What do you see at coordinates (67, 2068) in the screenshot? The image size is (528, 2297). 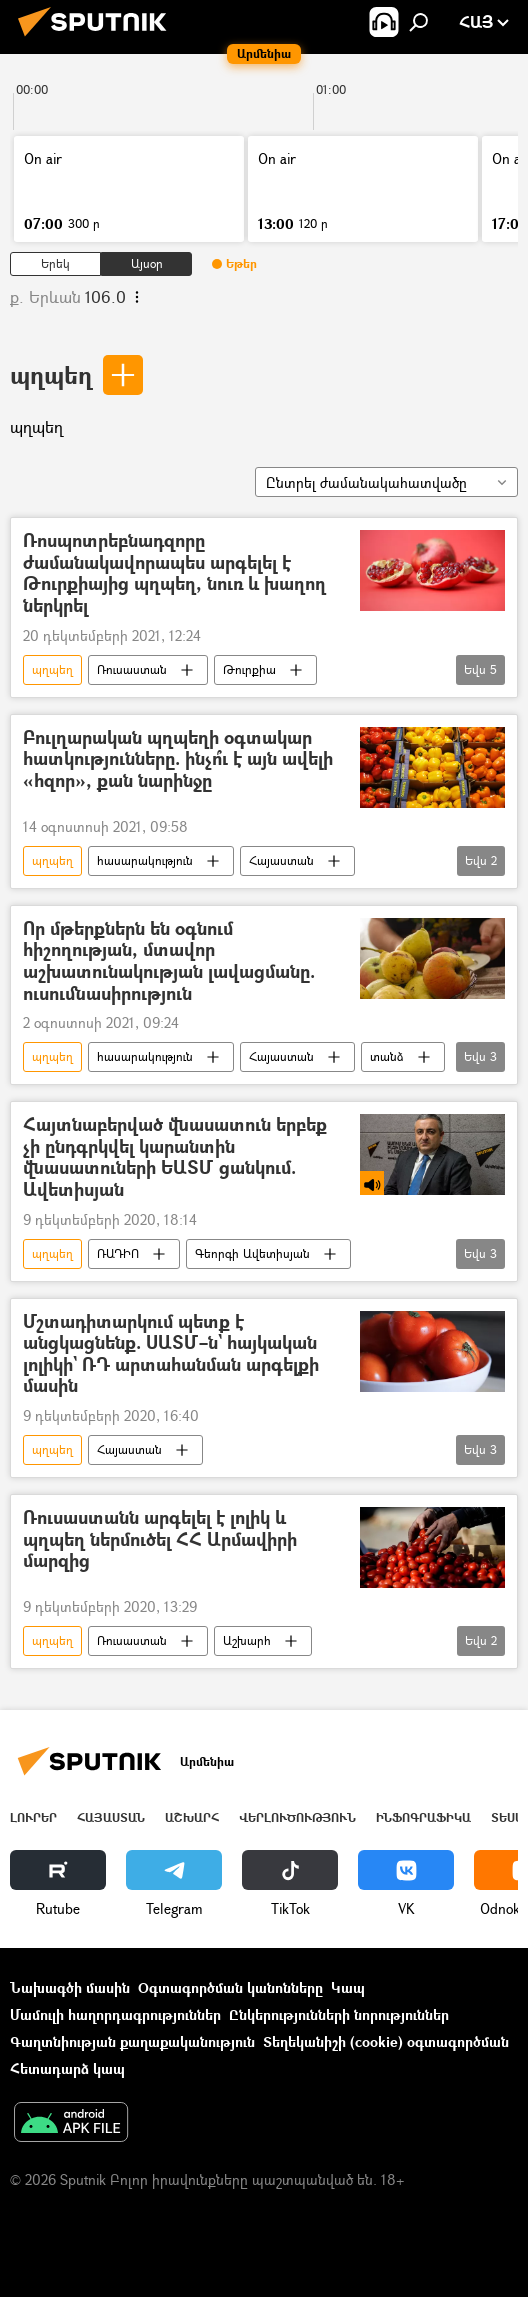 I see `Հետադարձ կապ` at bounding box center [67, 2068].